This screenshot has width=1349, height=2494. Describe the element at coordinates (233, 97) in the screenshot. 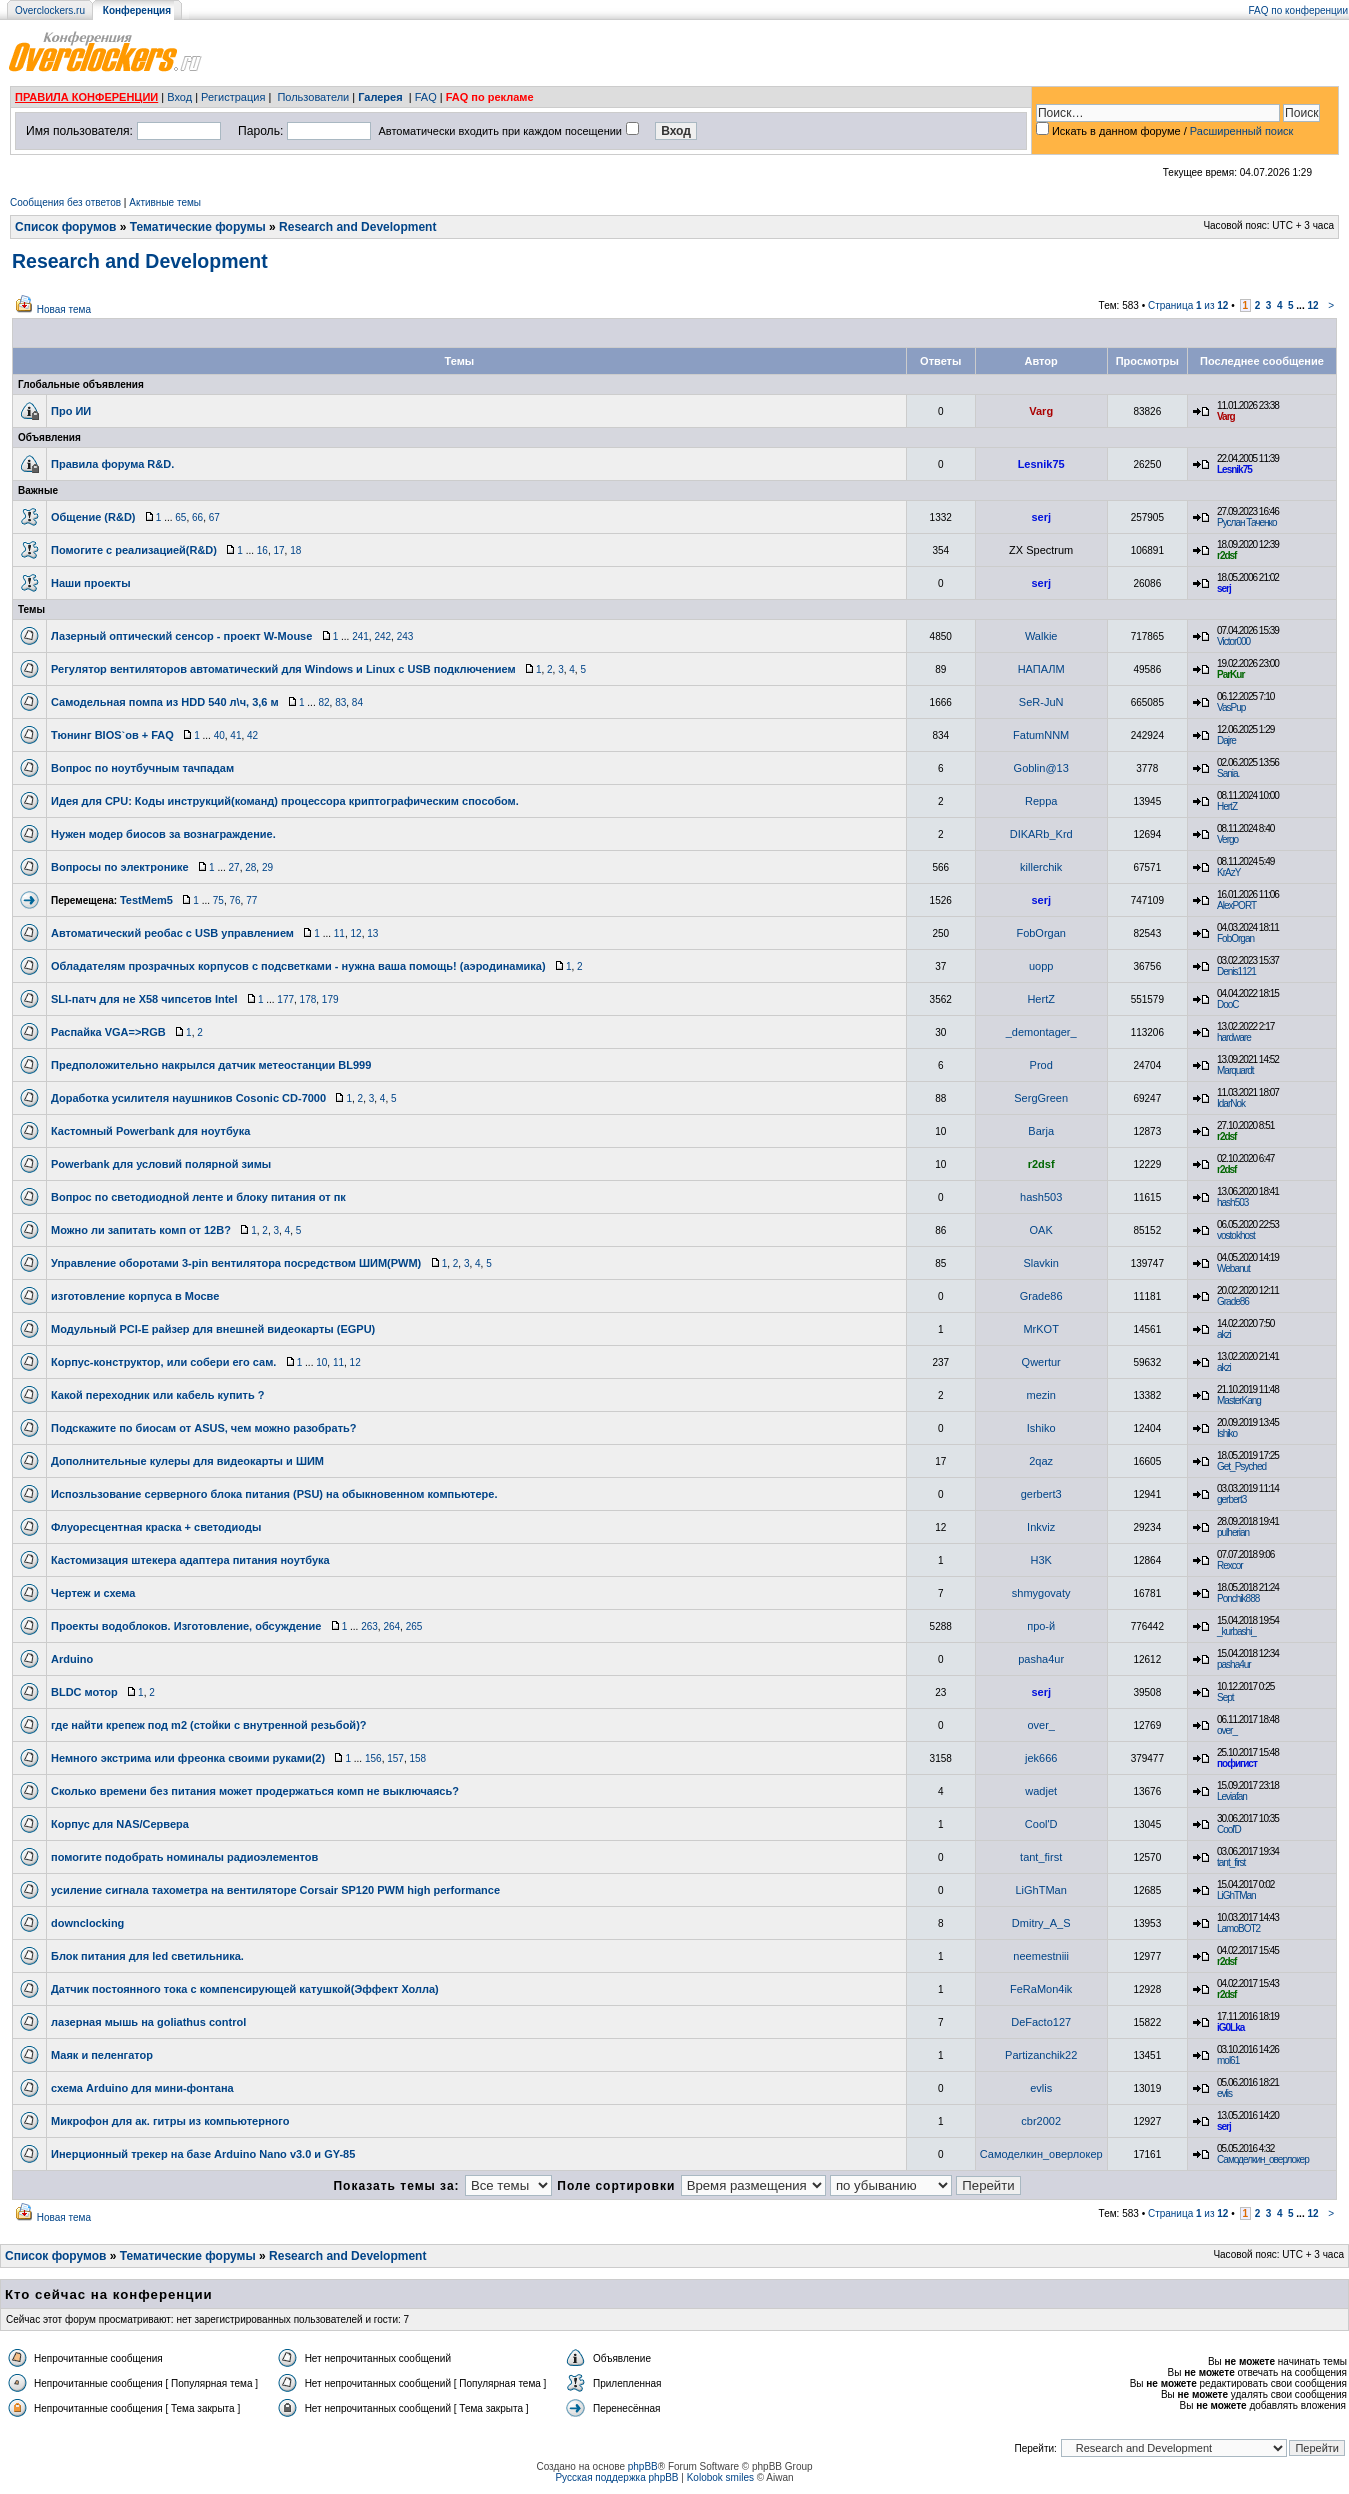

I see `Регистрация` at that location.